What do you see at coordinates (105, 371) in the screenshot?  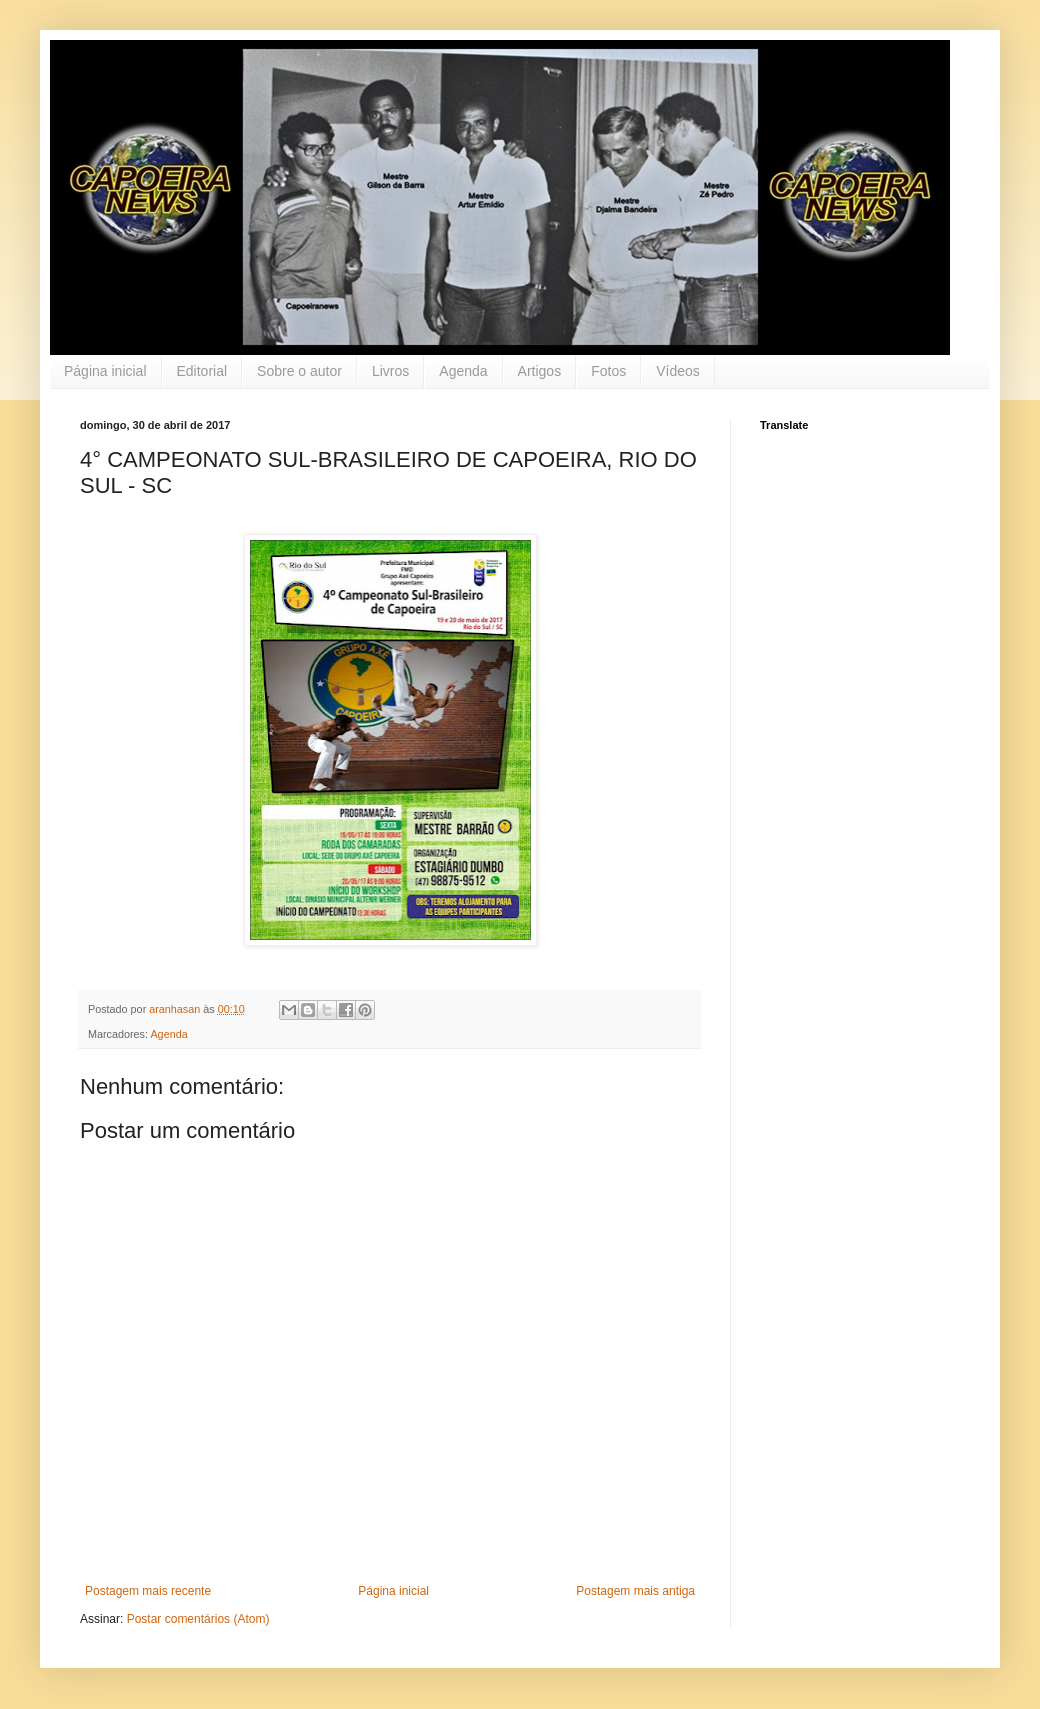 I see `Página inicial` at bounding box center [105, 371].